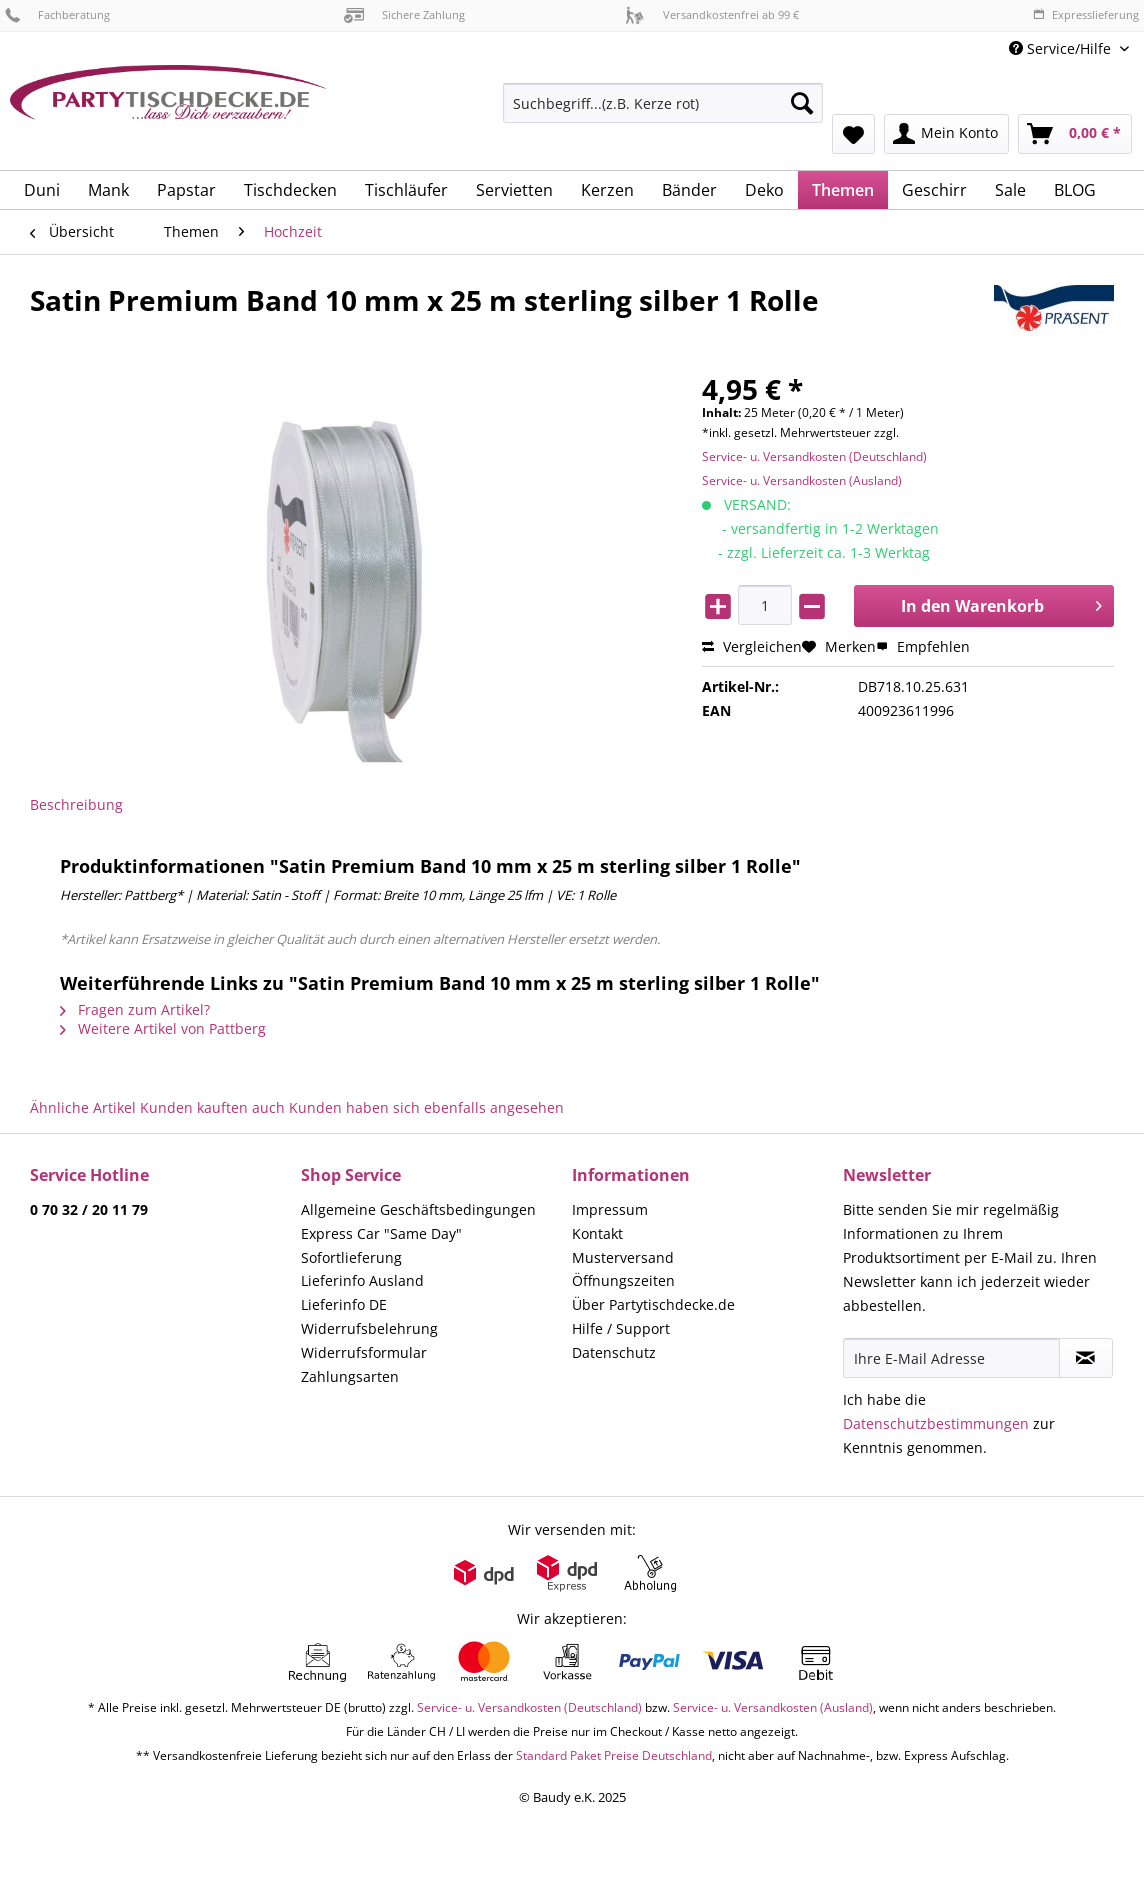  What do you see at coordinates (1086, 14) in the screenshot?
I see `Expresslieferung` at bounding box center [1086, 14].